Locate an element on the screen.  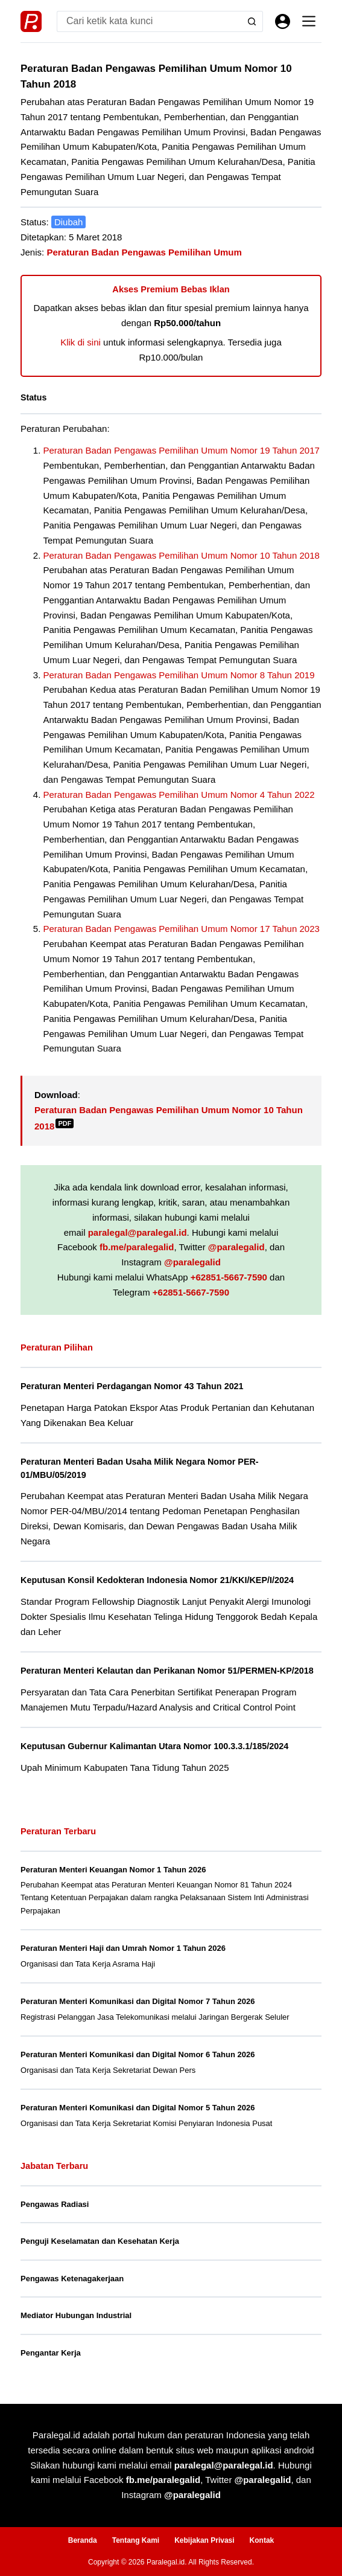
Peraturan Menteri Haji dan Umrah Nomor 1 Tahun 2026 is located at coordinates (123, 1948).